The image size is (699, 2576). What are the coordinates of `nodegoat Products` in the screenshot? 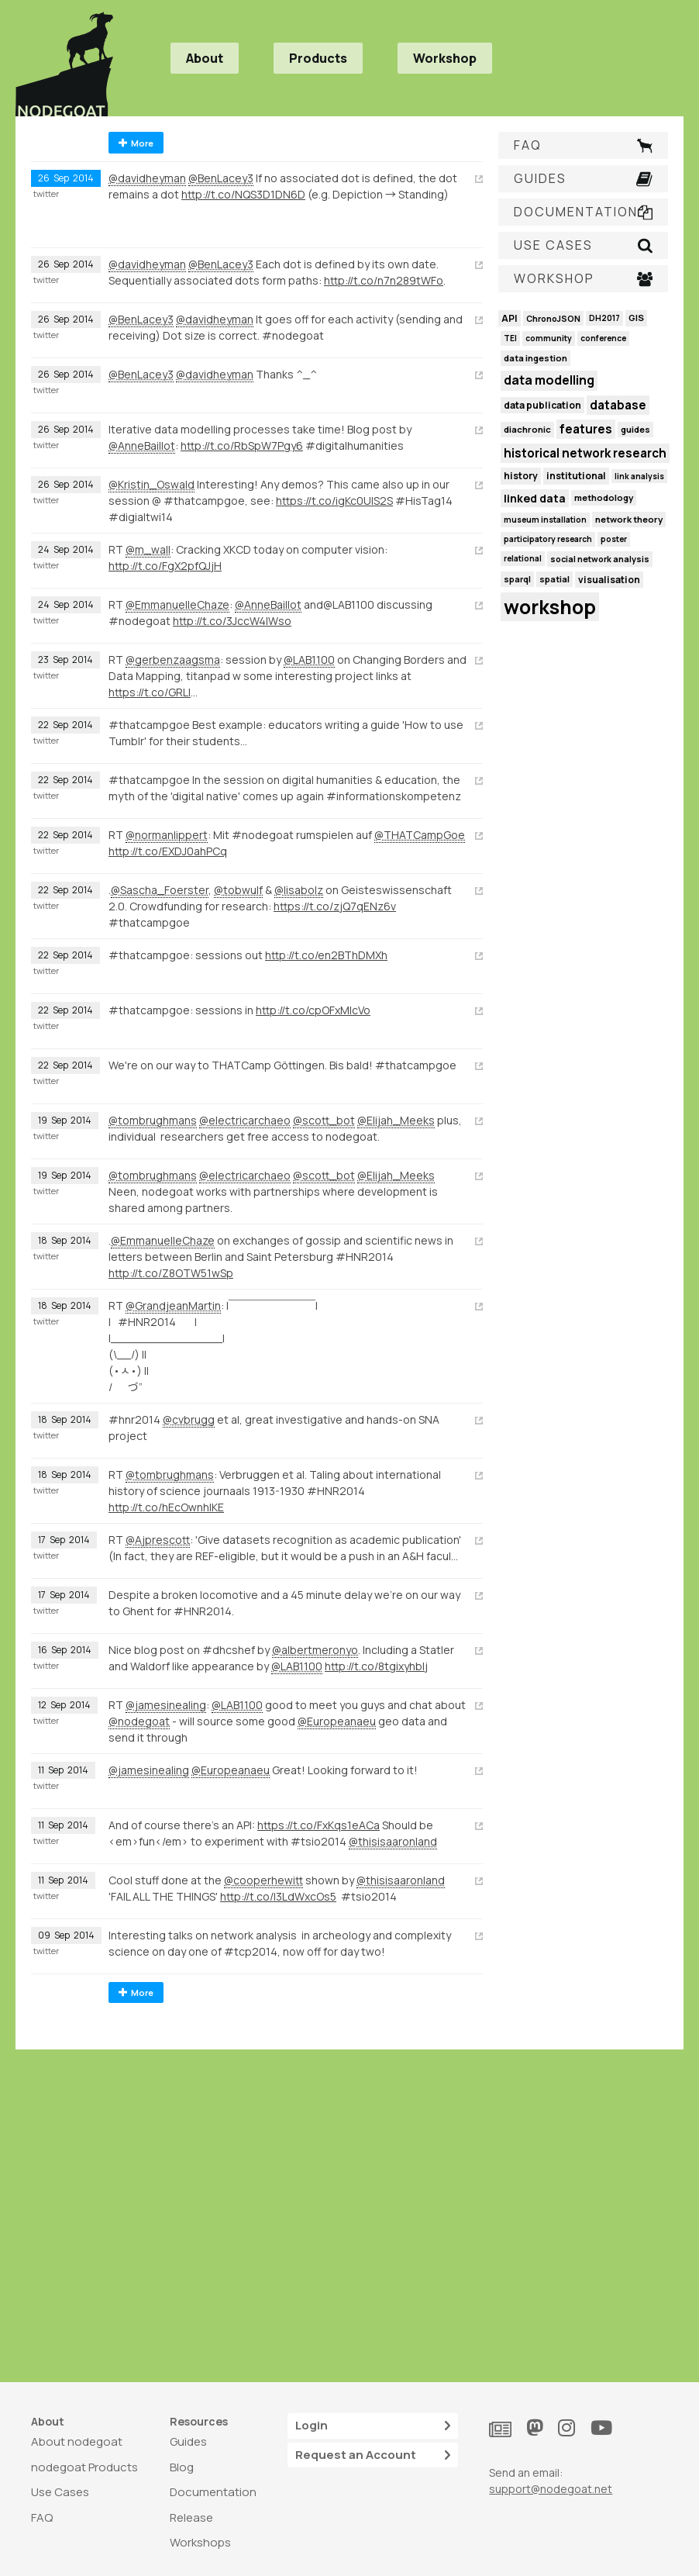 It's located at (84, 2467).